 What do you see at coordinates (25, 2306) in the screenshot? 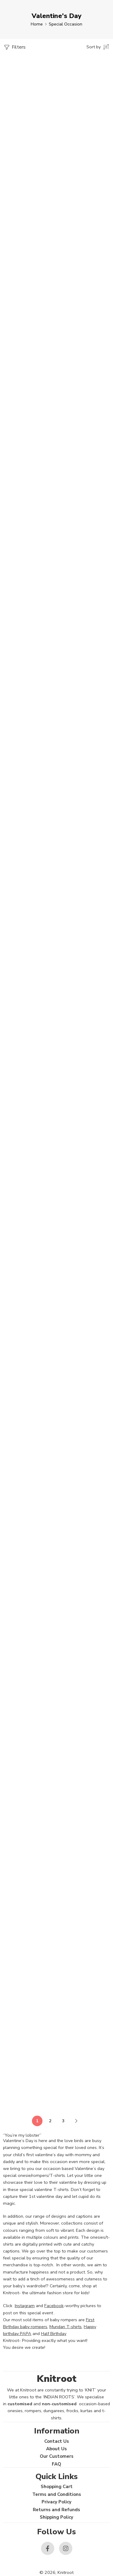
I see `Instagram` at bounding box center [25, 2306].